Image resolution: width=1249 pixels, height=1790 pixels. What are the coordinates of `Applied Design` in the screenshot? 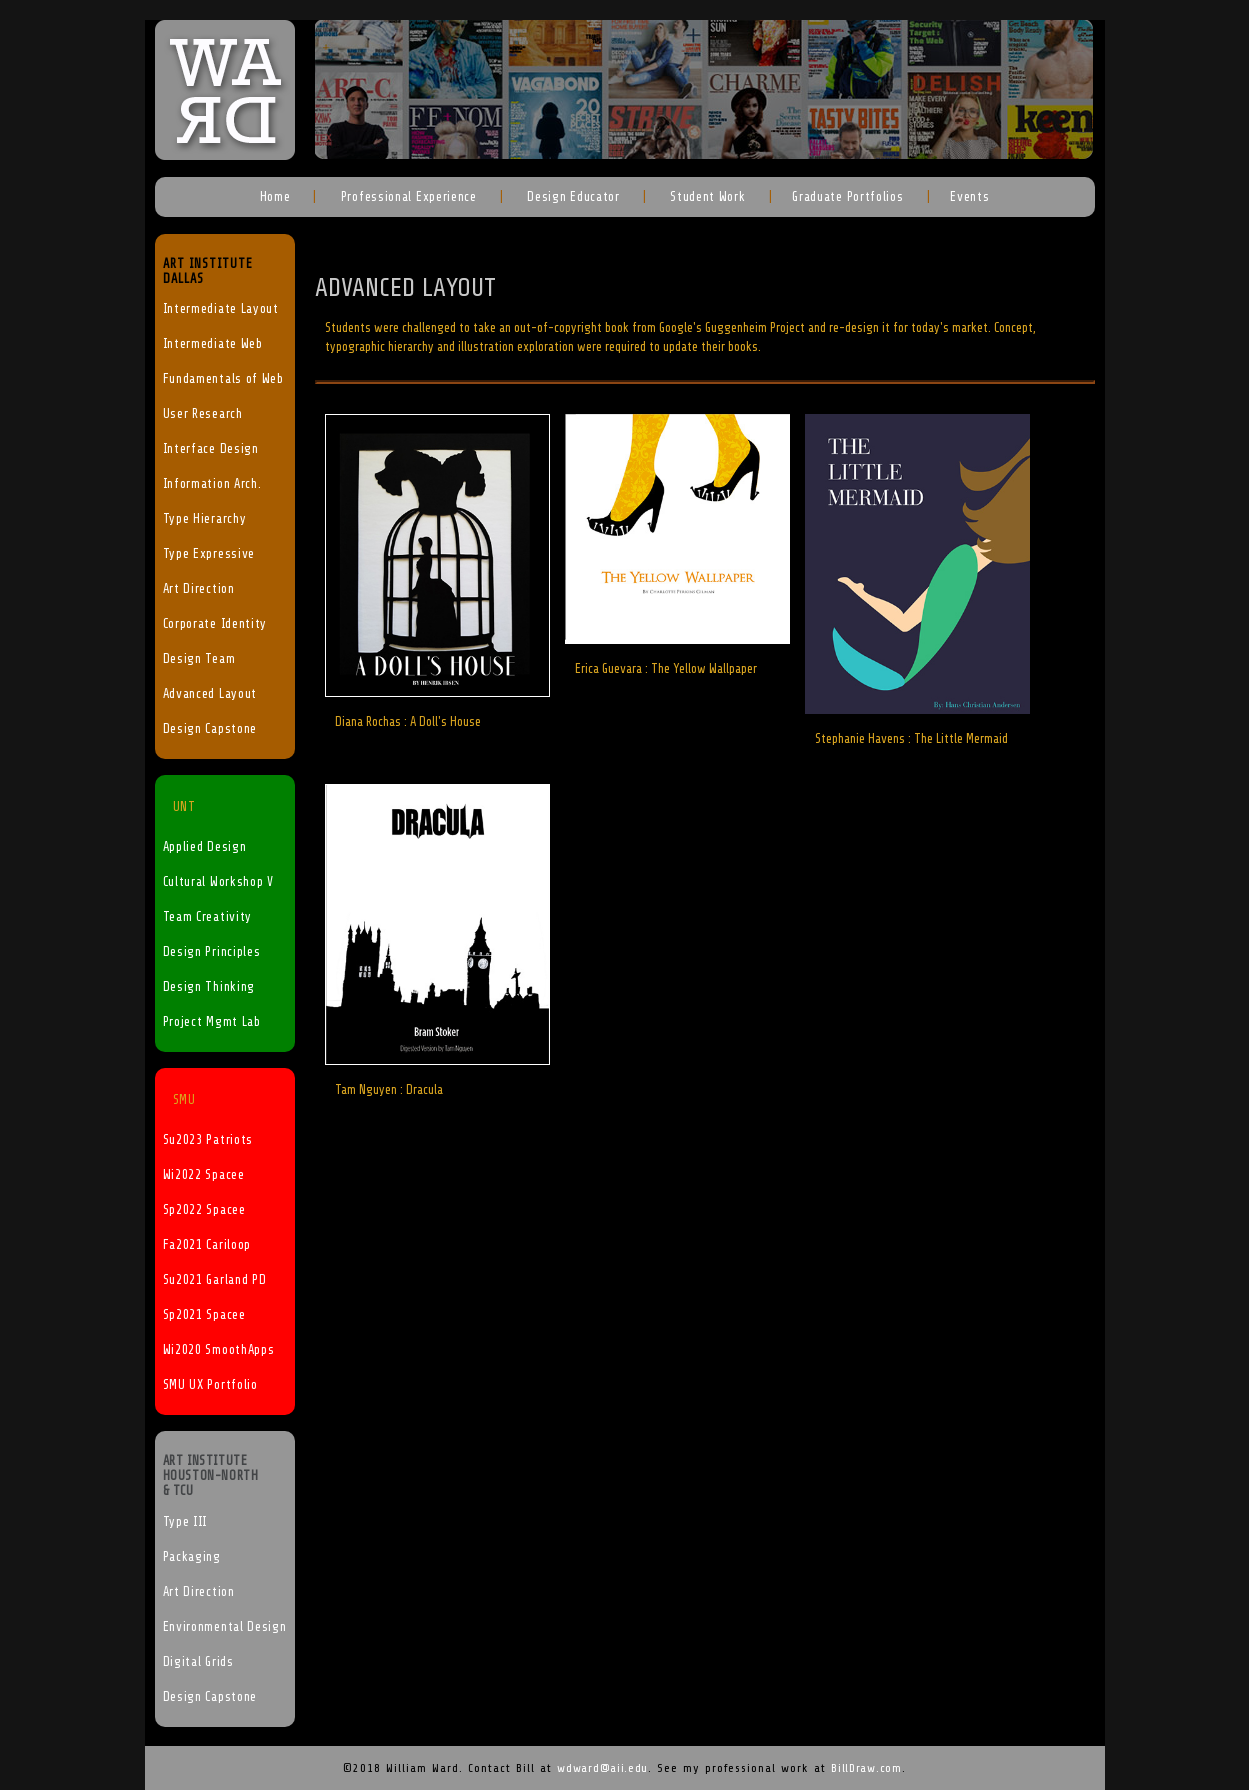 It's located at (205, 847).